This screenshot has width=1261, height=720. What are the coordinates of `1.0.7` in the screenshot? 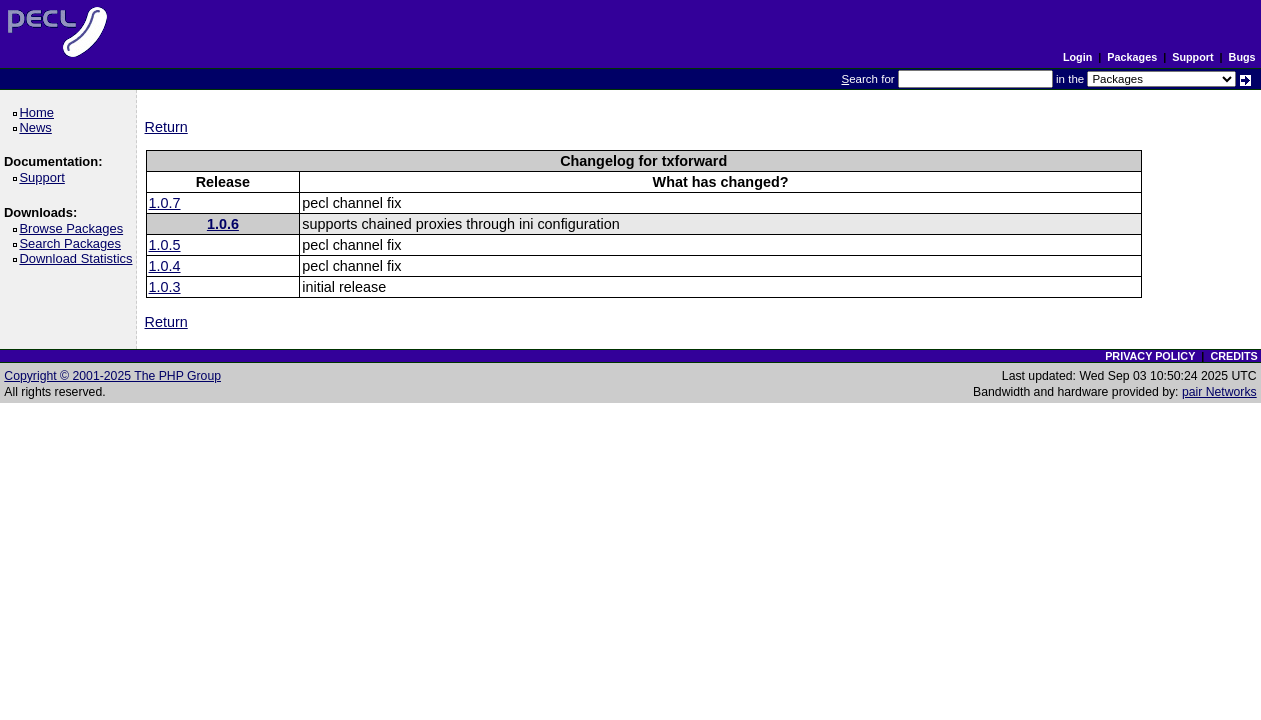 It's located at (165, 203).